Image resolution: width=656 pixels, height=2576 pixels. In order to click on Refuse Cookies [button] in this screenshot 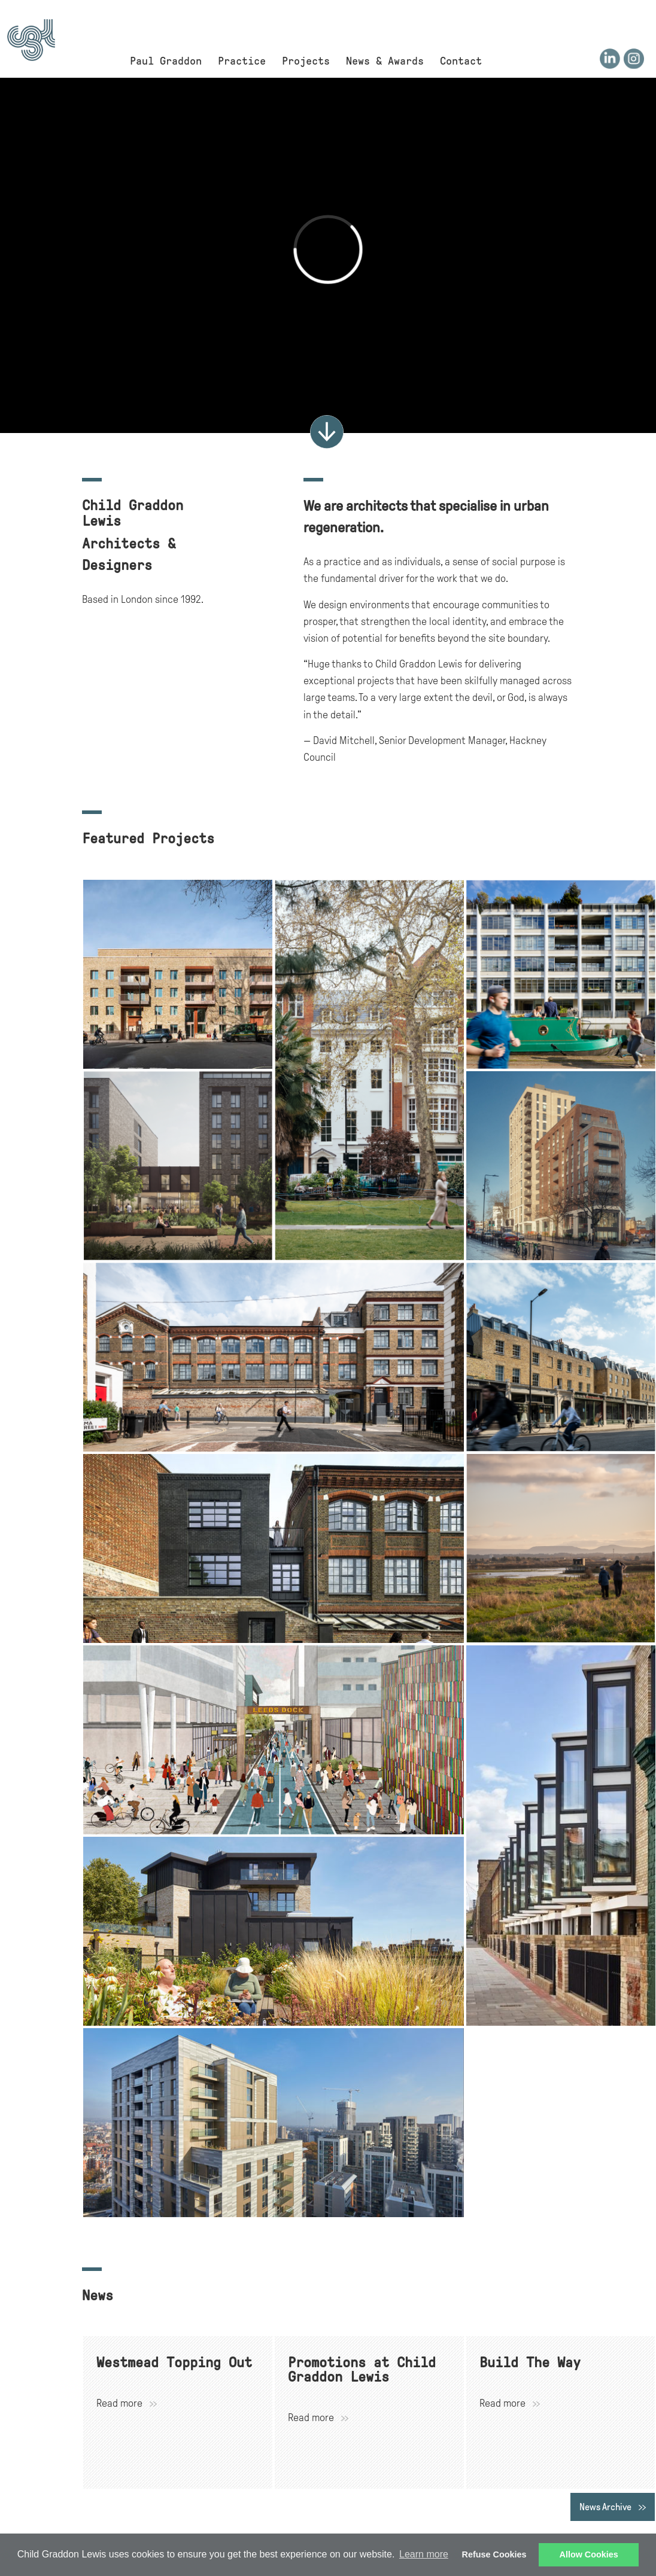, I will do `click(494, 2554)`.